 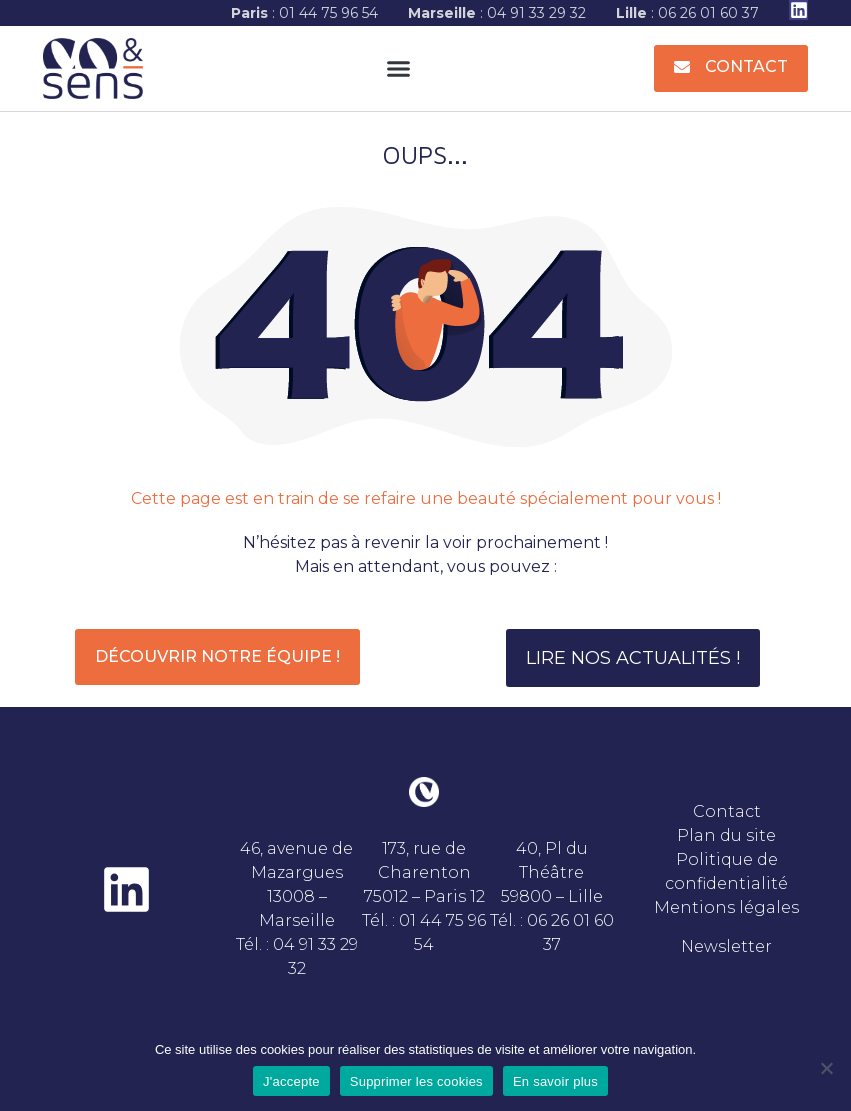 What do you see at coordinates (304, 13) in the screenshot?
I see `: 01 44 75 96 54` at bounding box center [304, 13].